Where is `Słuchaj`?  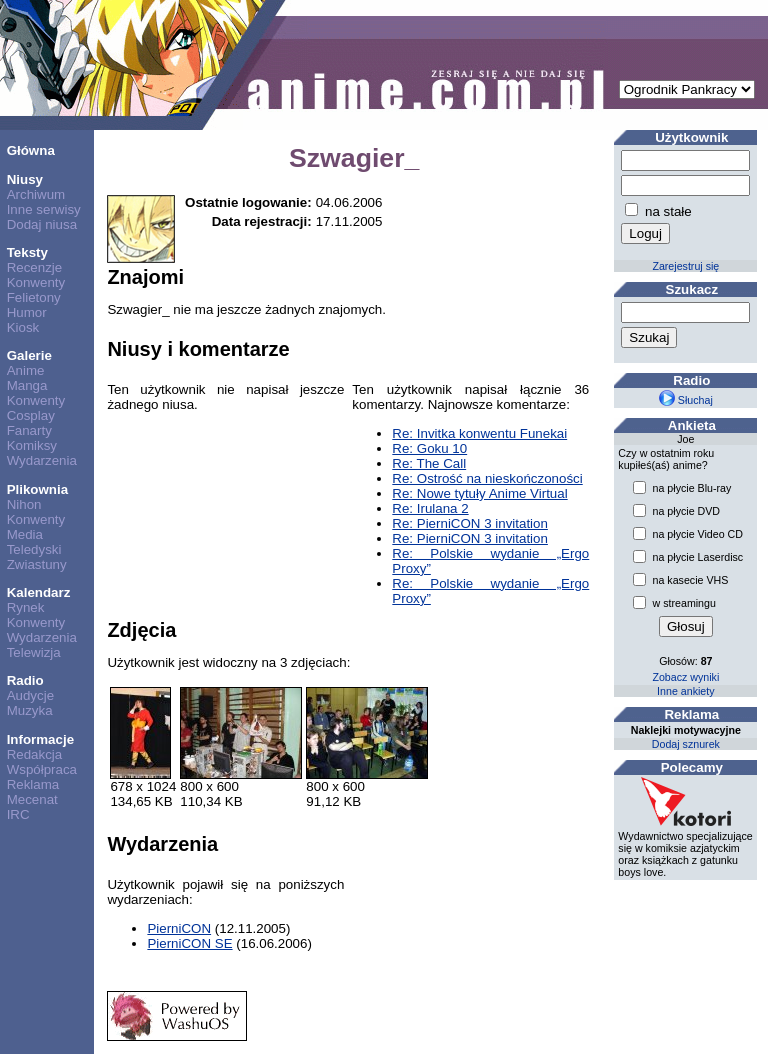
Słuchaj is located at coordinates (686, 400).